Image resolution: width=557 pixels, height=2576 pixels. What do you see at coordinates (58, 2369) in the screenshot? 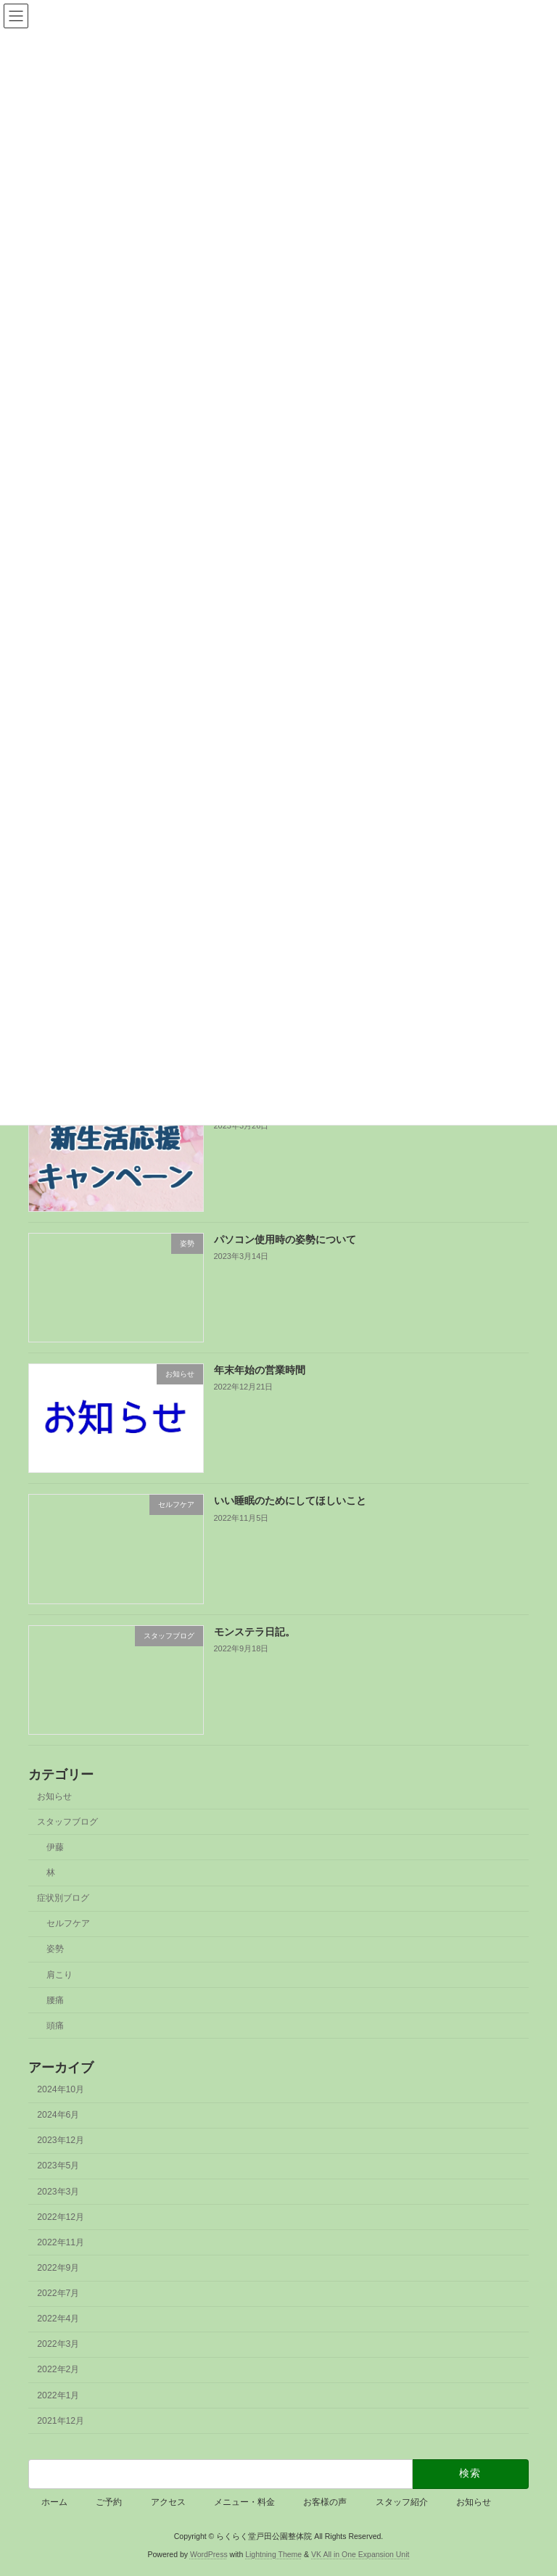
I see `2022年2月` at bounding box center [58, 2369].